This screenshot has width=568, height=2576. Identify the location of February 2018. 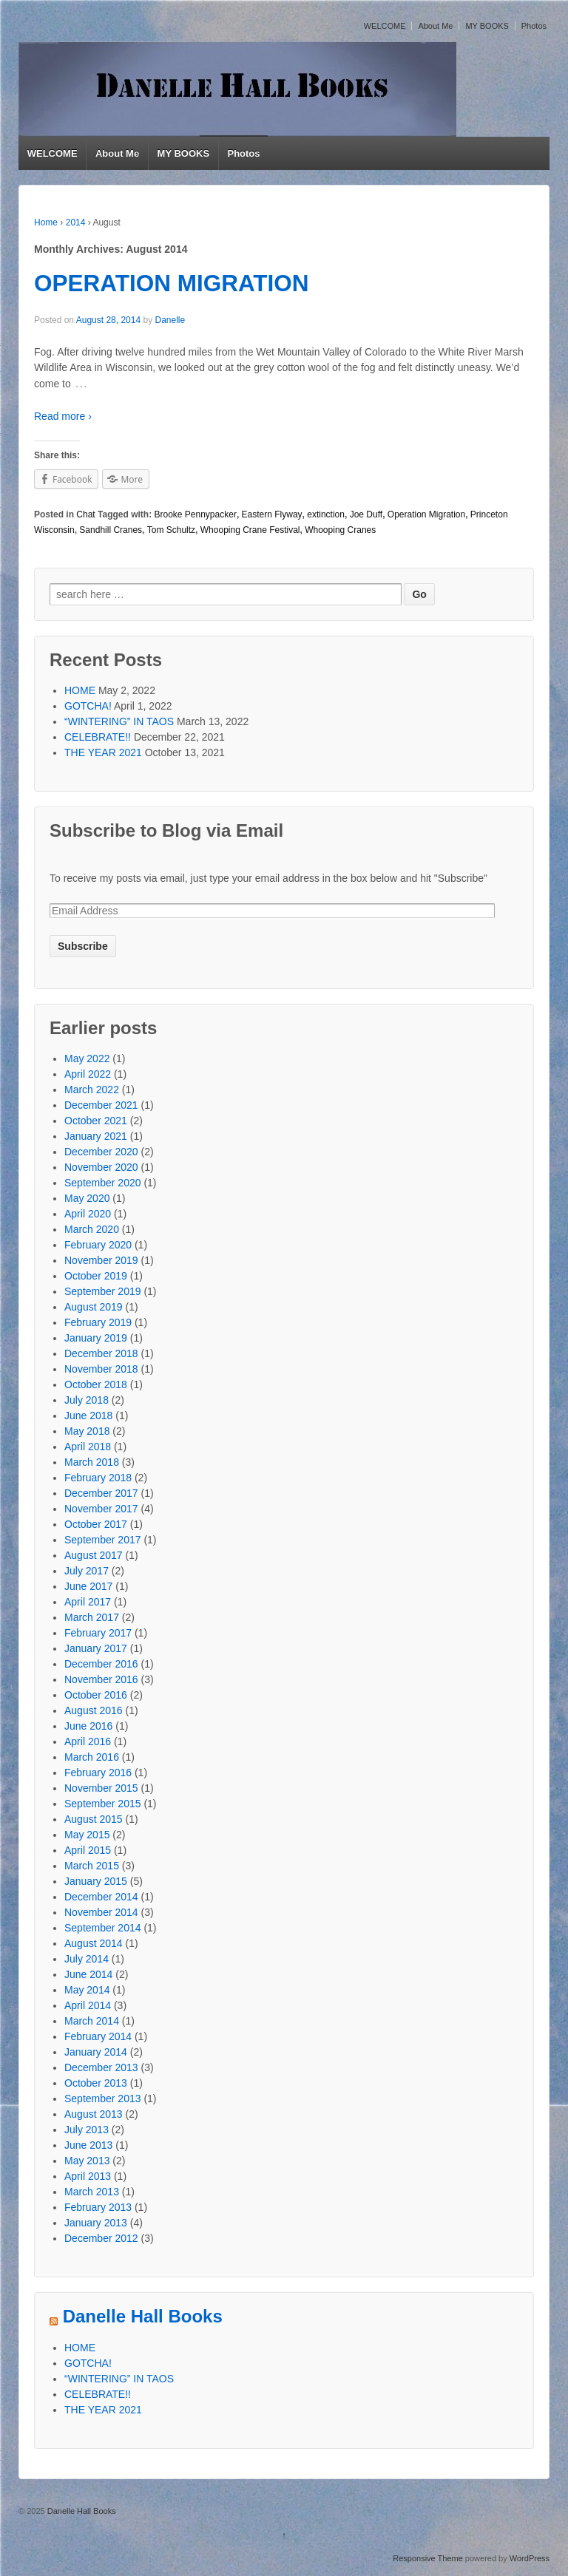
(98, 1478).